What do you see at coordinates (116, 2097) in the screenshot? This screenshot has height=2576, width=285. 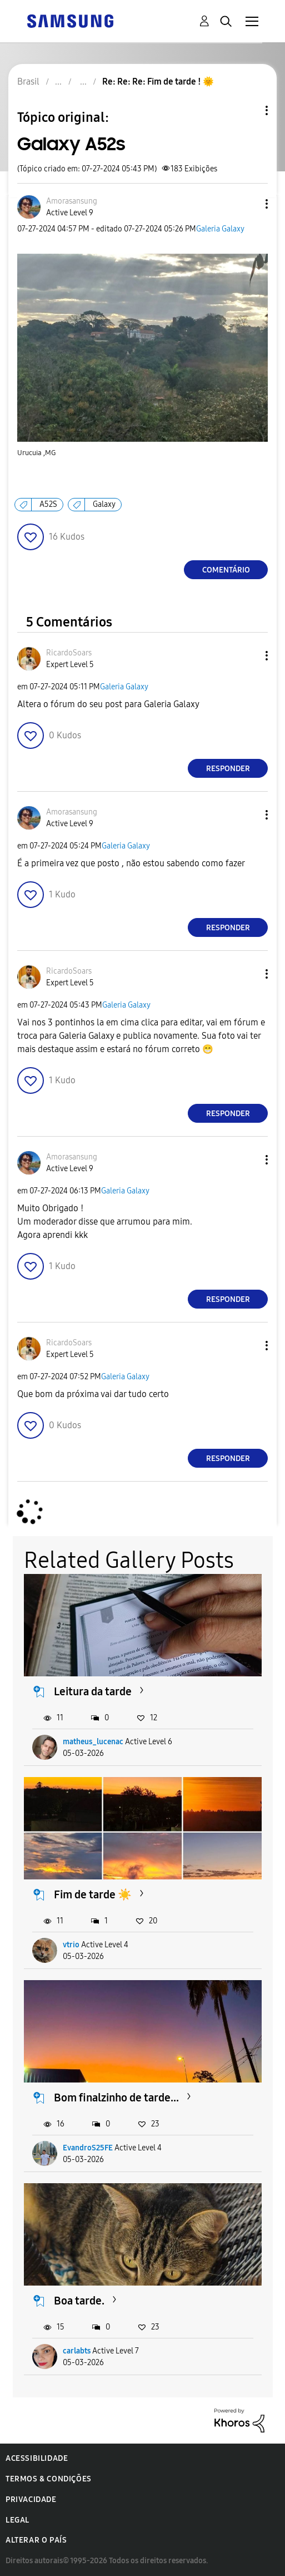 I see `Bom finalzinho de tarde...` at bounding box center [116, 2097].